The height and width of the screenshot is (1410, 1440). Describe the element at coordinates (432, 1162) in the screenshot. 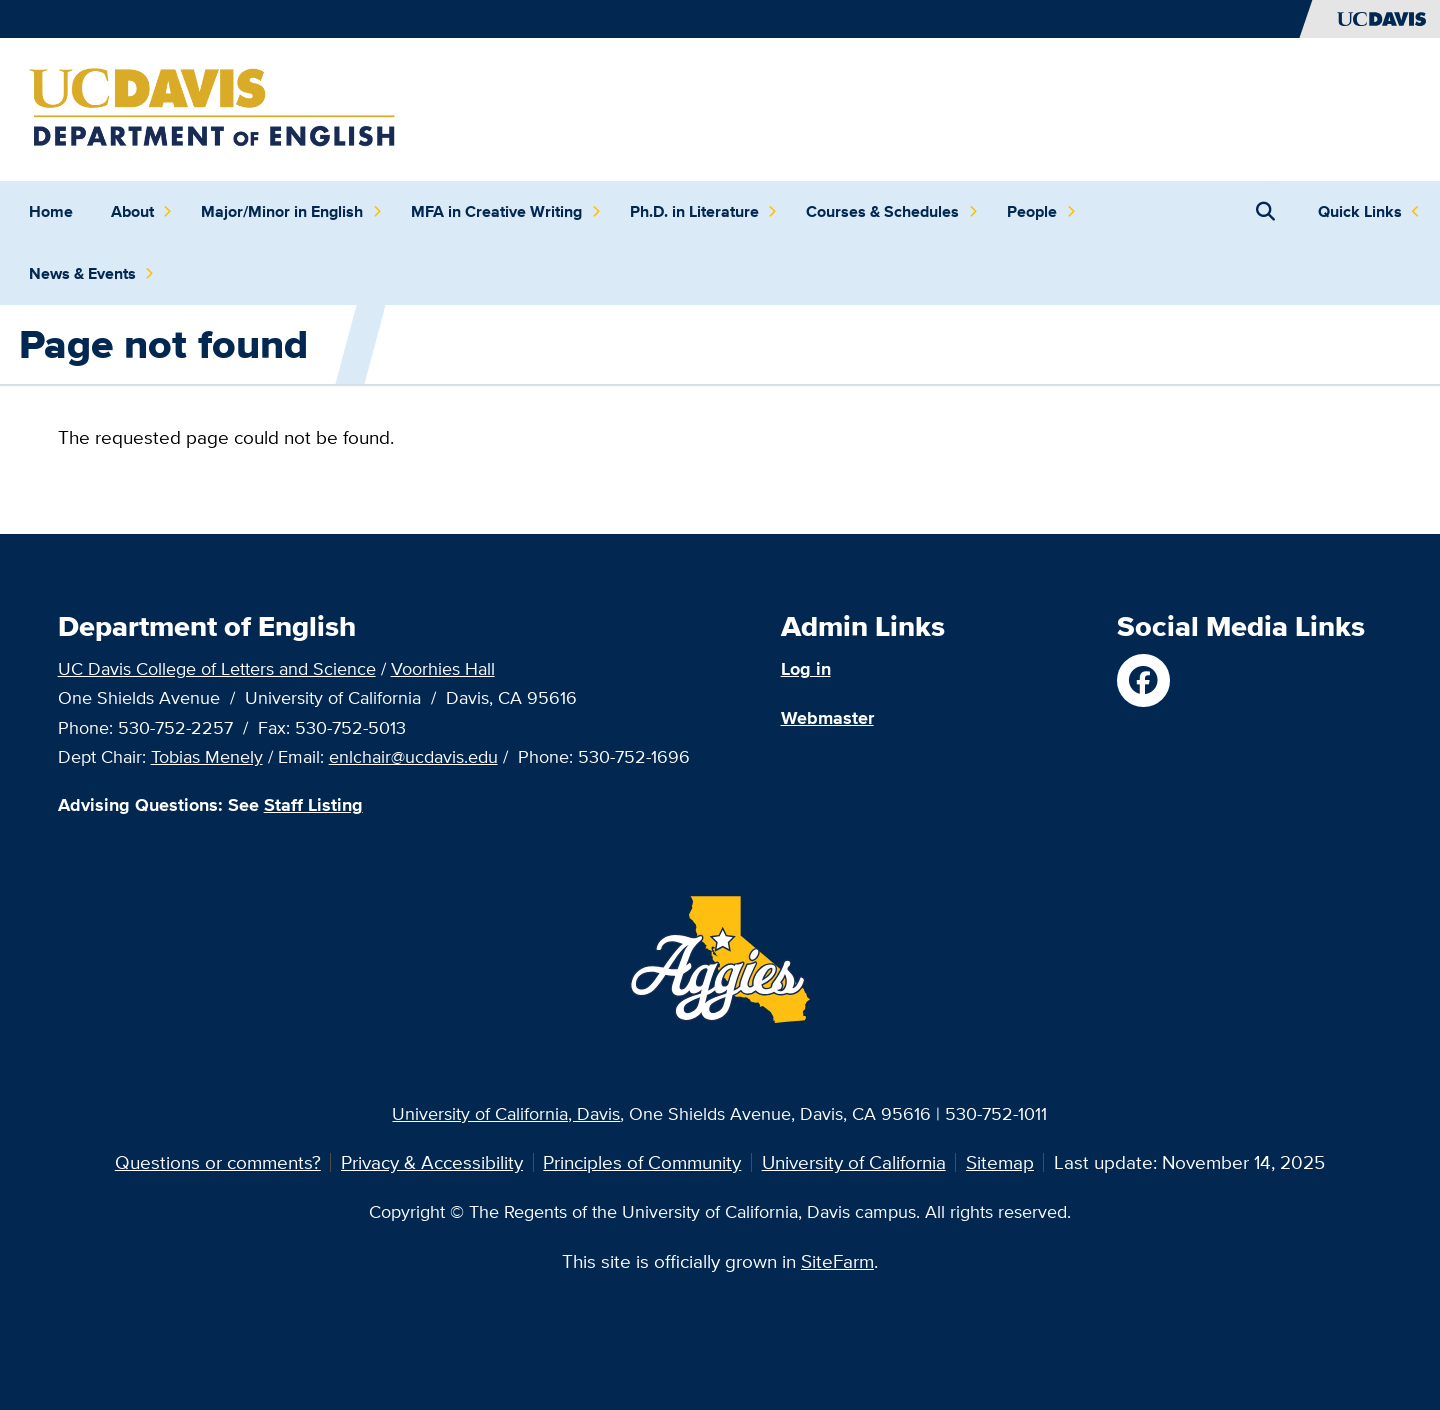

I see `Privacy & Accessibility` at that location.